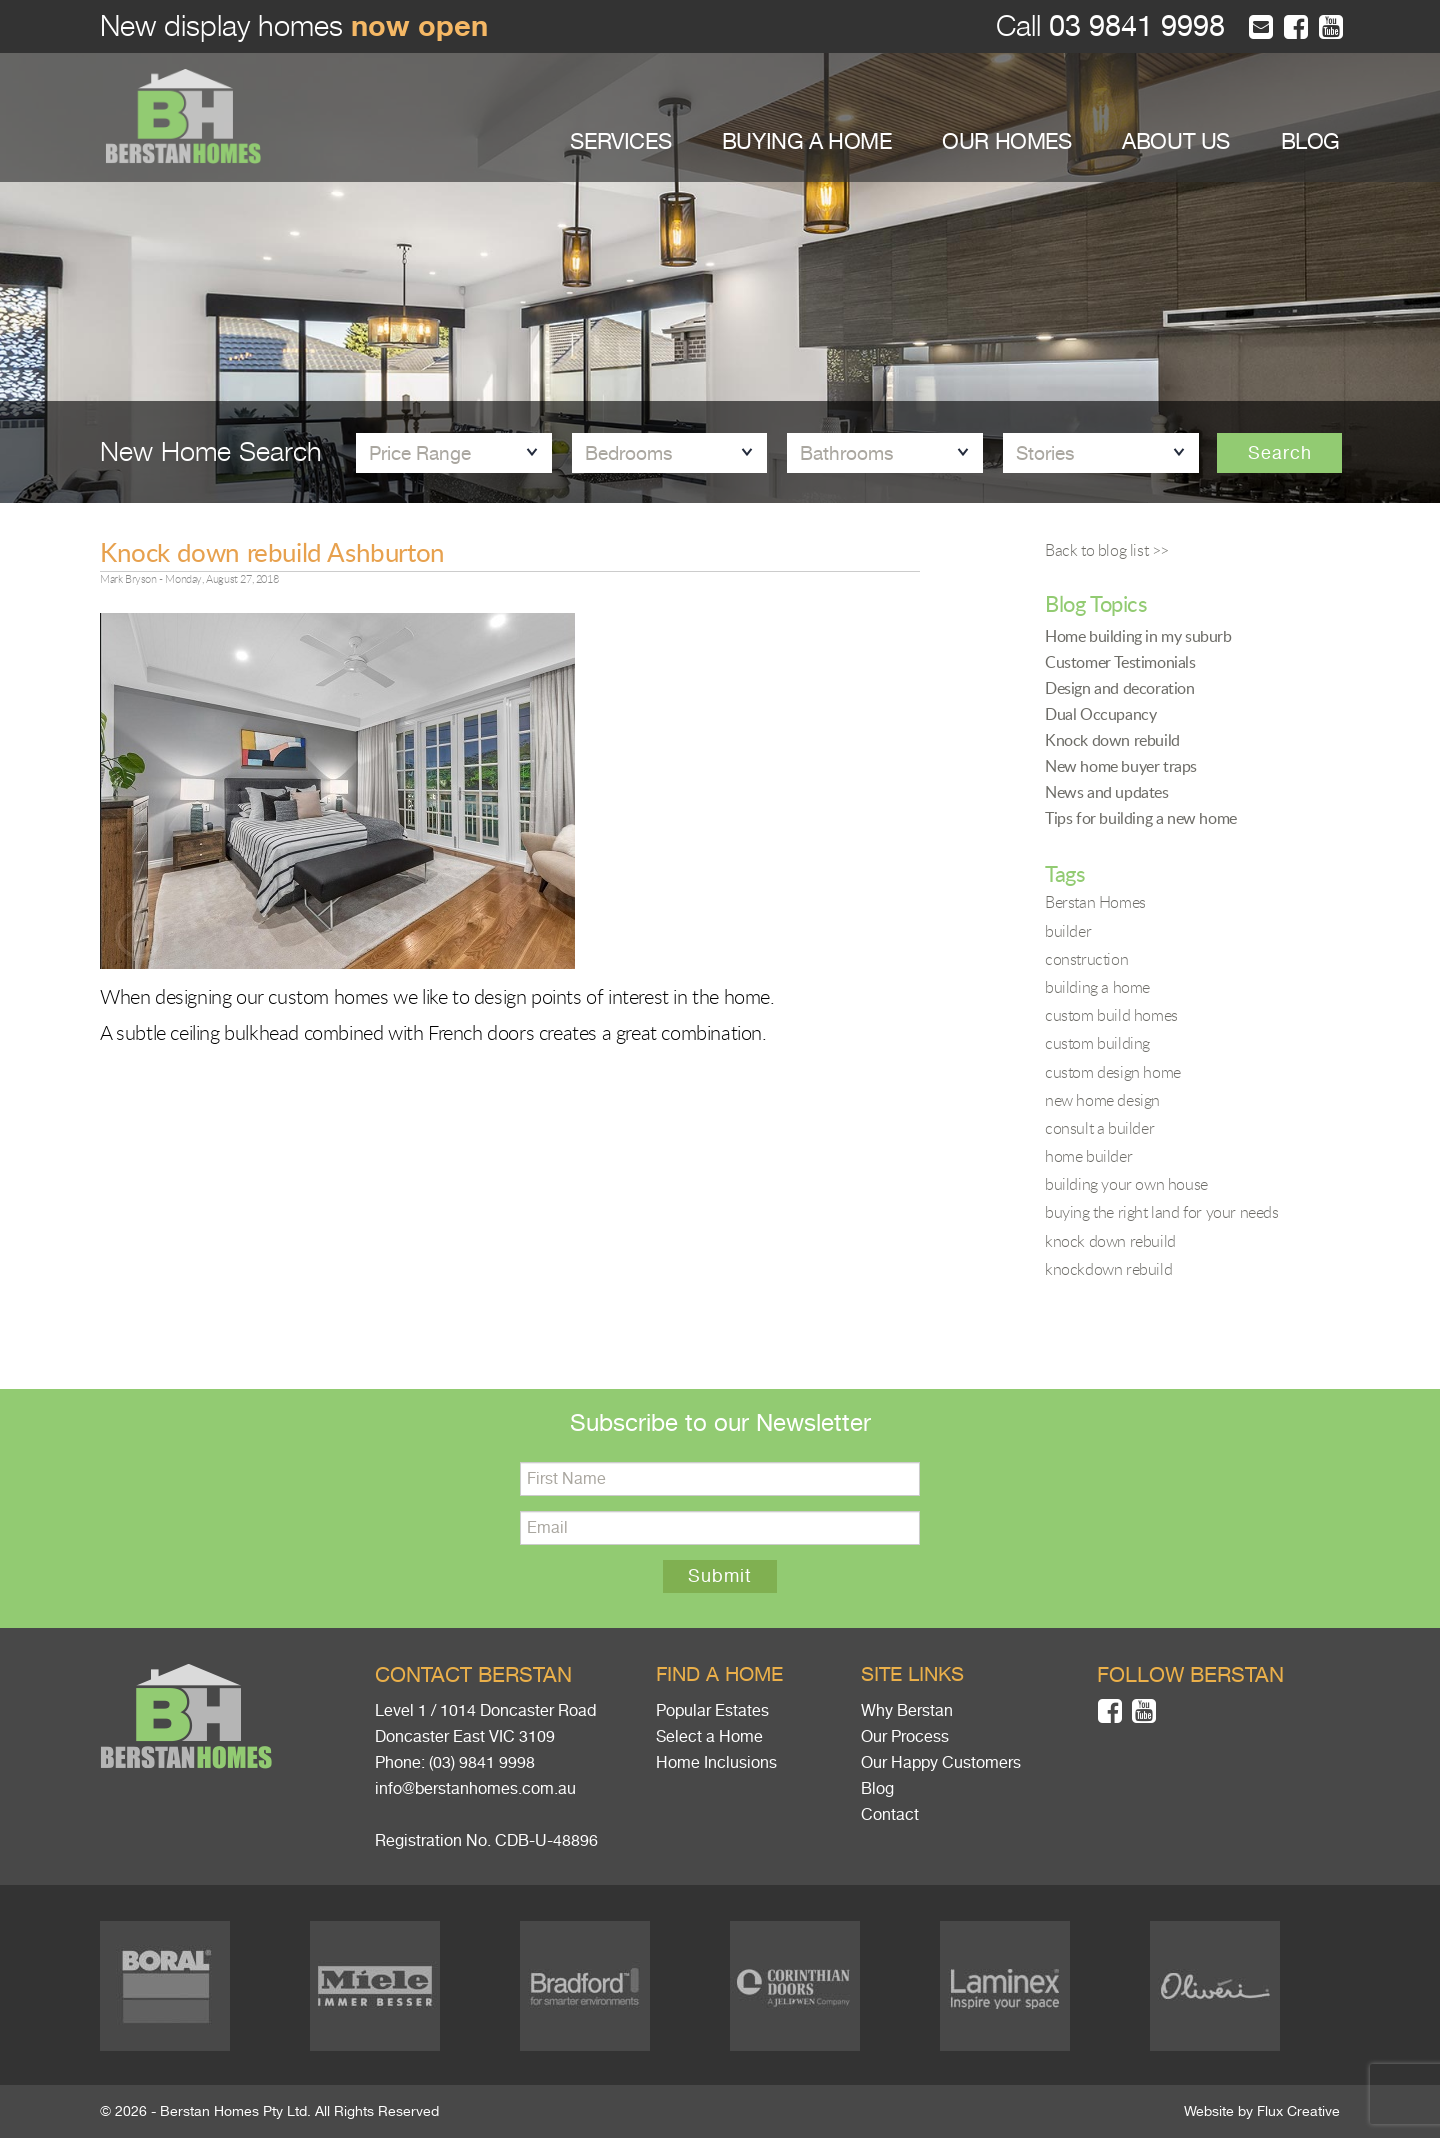 Image resolution: width=1440 pixels, height=2138 pixels. I want to click on (03) 9841 9998, so click(482, 1763).